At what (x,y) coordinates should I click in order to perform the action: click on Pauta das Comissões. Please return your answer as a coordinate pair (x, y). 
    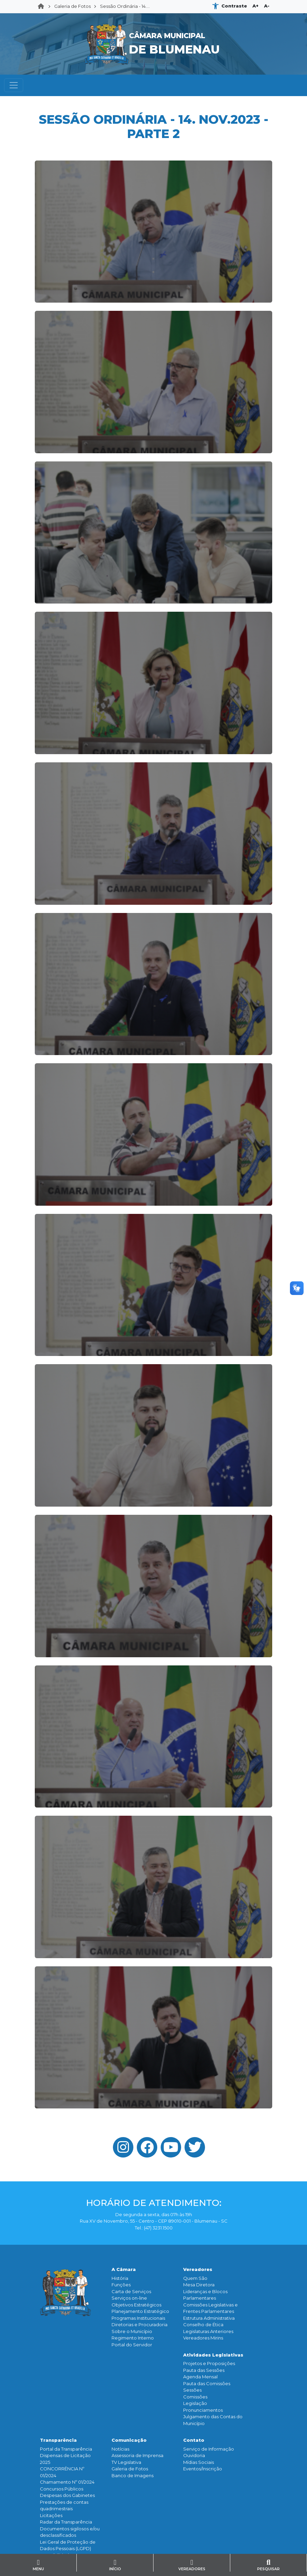
    Looking at the image, I should click on (206, 2383).